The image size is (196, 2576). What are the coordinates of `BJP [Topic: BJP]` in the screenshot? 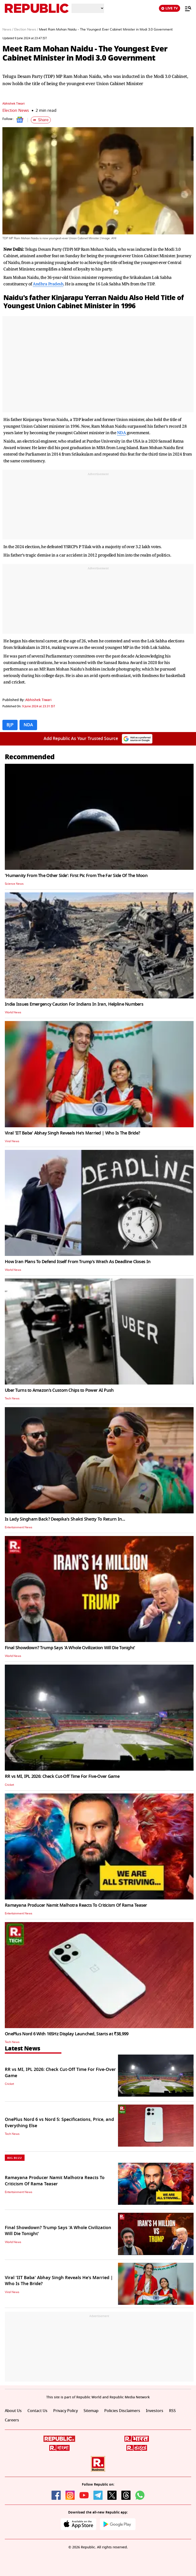 It's located at (10, 725).